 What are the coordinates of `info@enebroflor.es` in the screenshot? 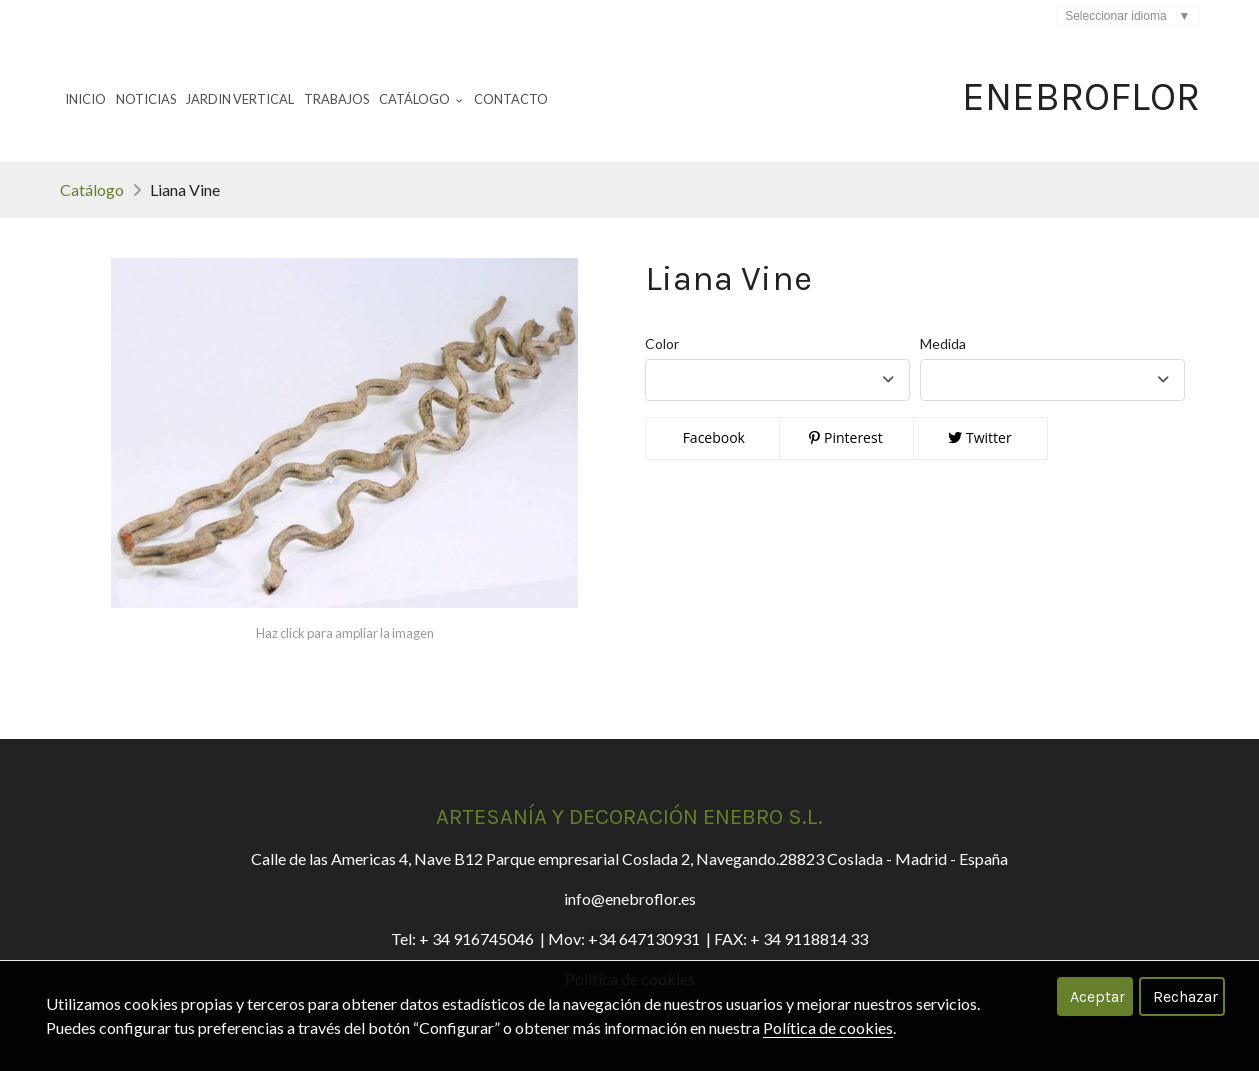 It's located at (630, 898).